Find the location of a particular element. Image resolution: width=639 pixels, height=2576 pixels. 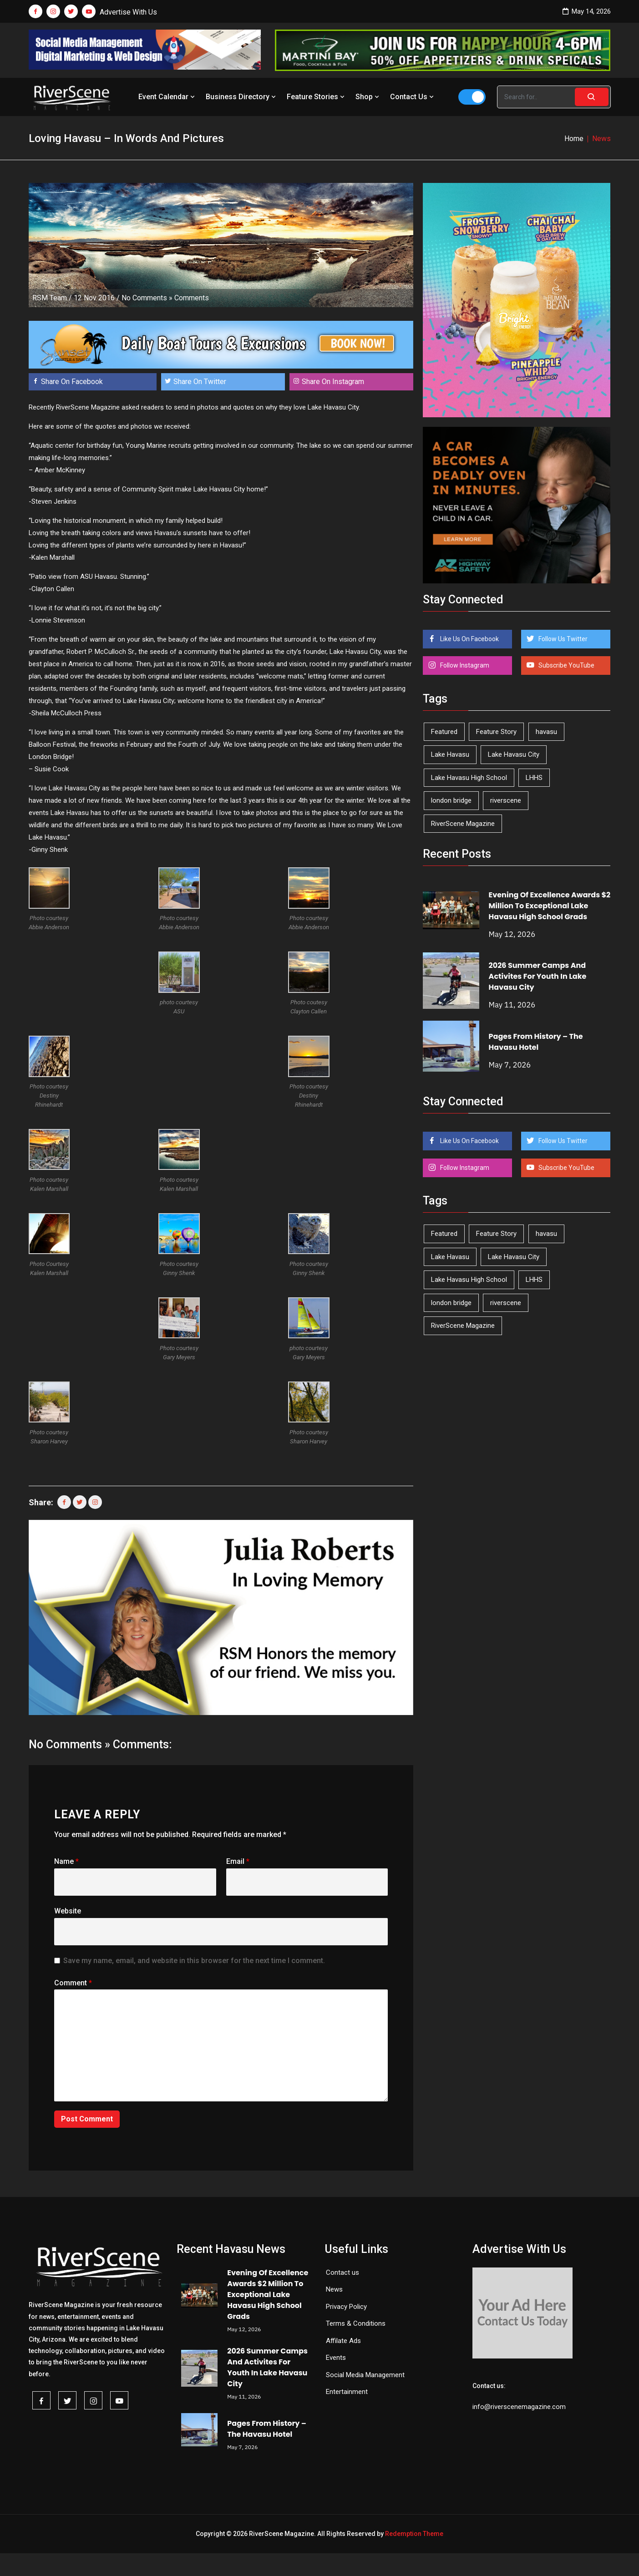

Subscribe YouTube is located at coordinates (565, 665).